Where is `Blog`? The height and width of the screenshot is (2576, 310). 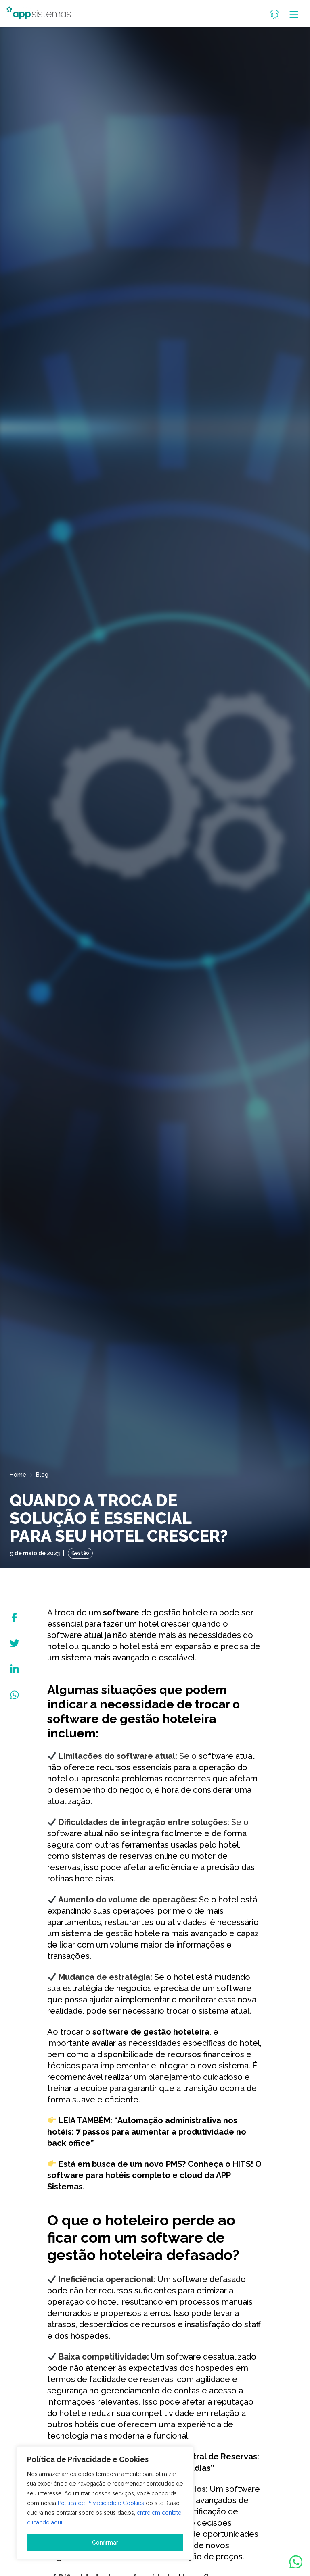 Blog is located at coordinates (42, 1474).